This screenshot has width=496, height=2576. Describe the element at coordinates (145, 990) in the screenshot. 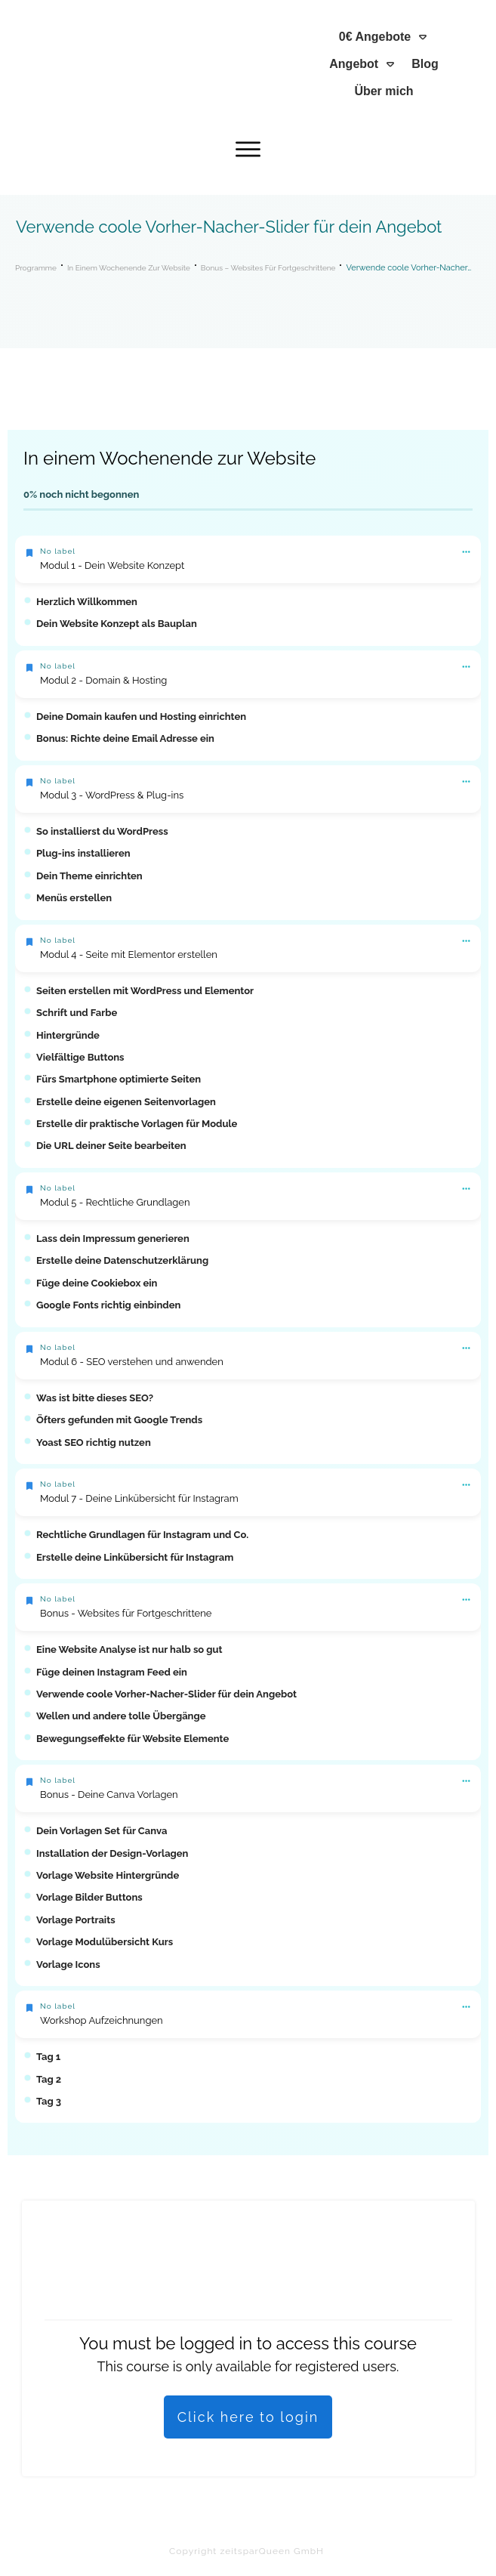

I see `Seiten erstellen mit WordPress und Elementor` at that location.